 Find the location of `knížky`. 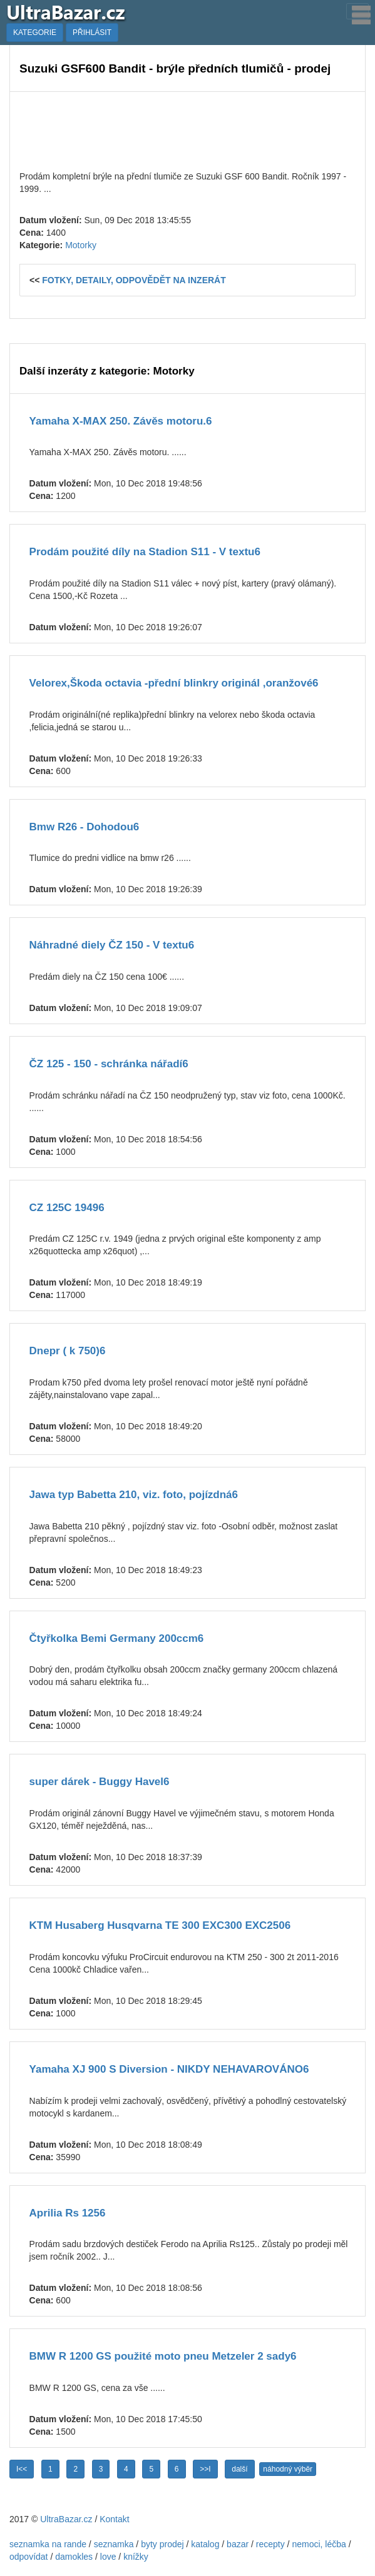

knížky is located at coordinates (135, 2557).